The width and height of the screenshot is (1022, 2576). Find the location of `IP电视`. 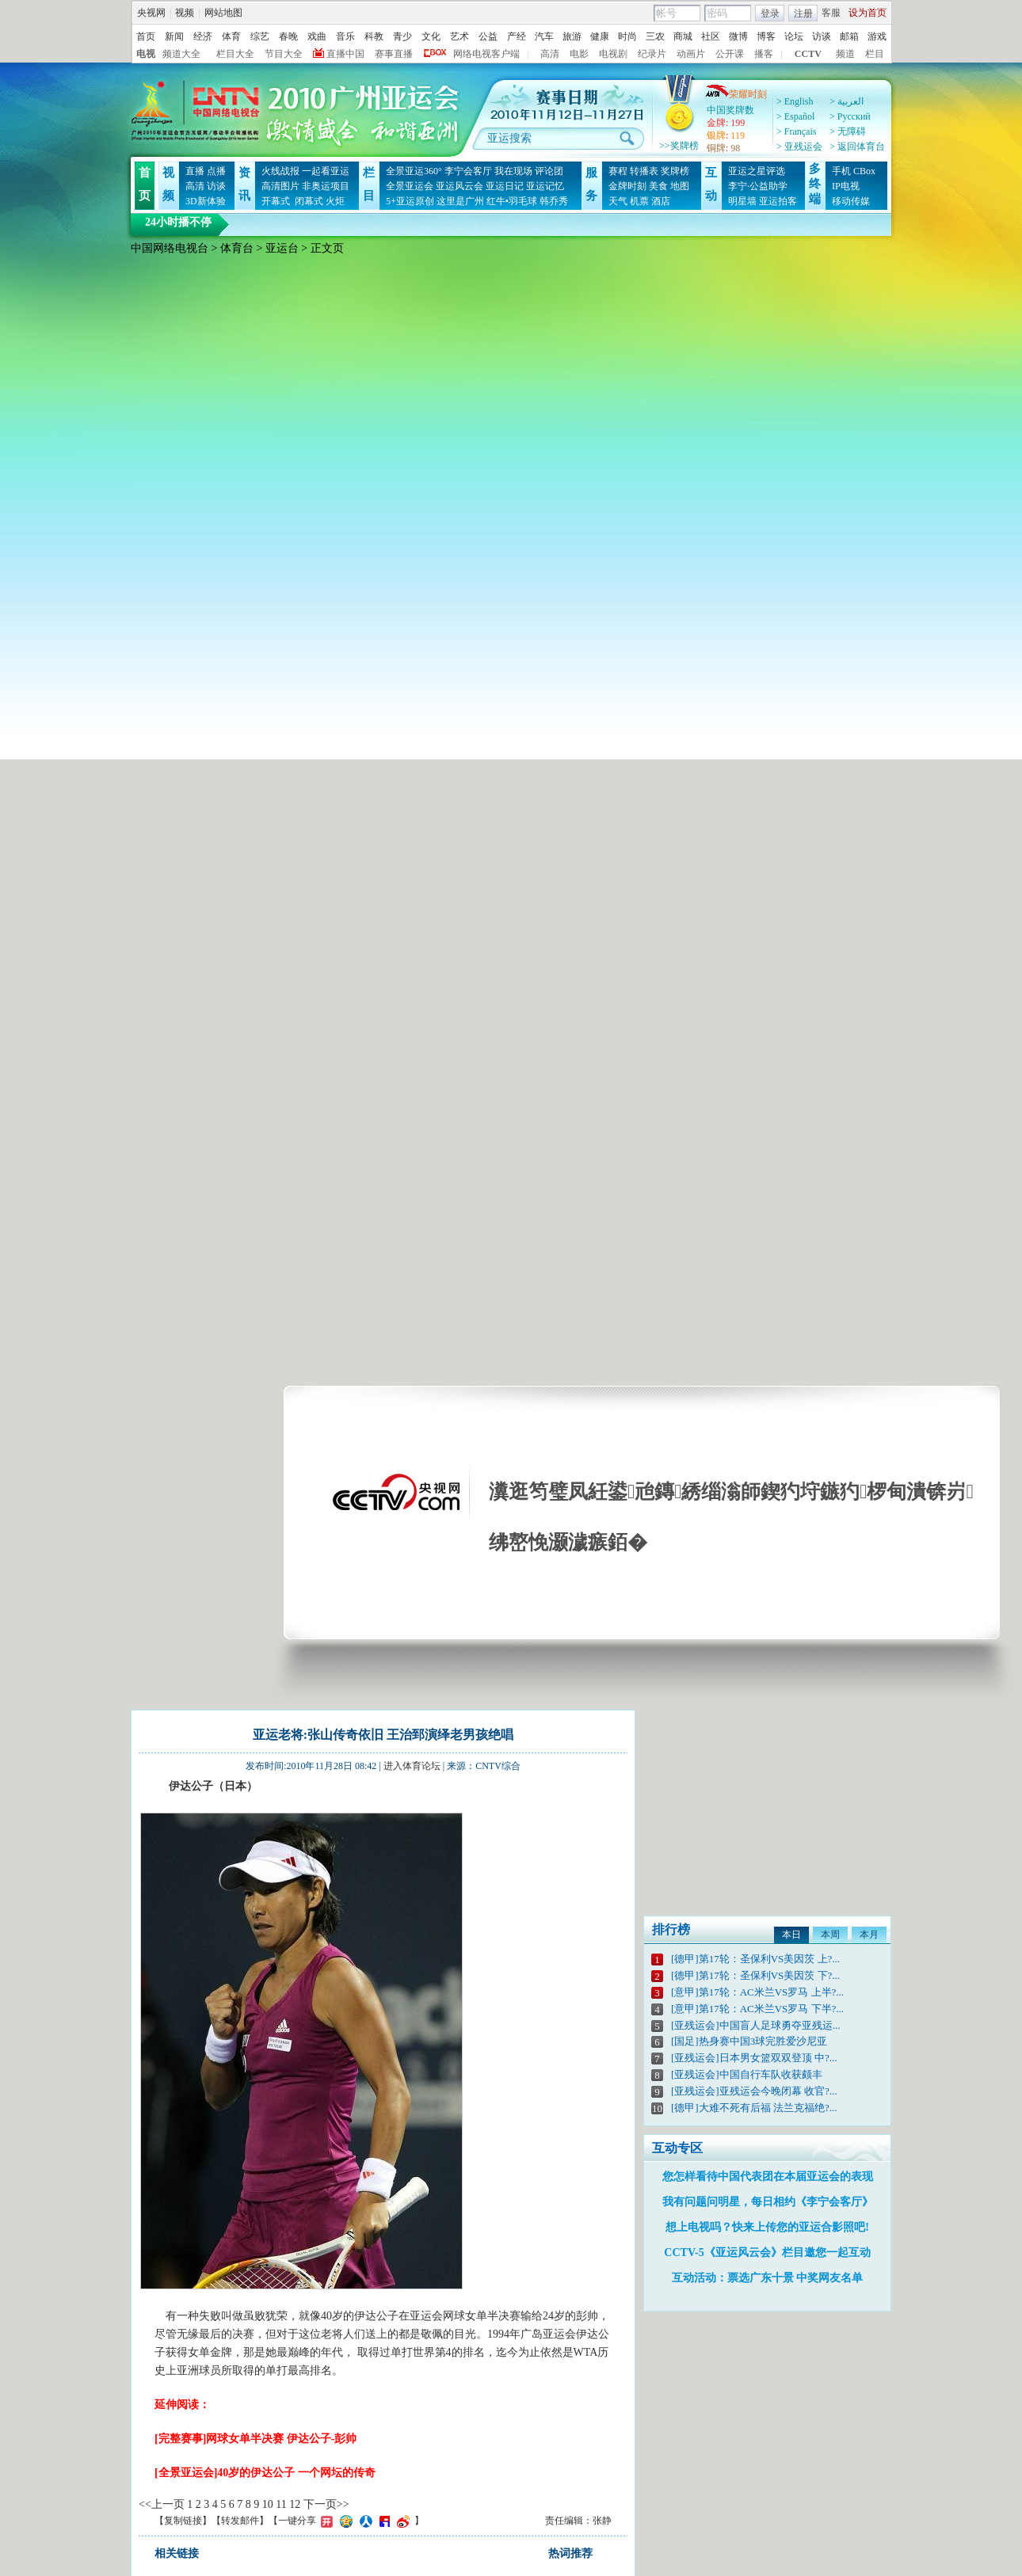

IP电视 is located at coordinates (846, 186).